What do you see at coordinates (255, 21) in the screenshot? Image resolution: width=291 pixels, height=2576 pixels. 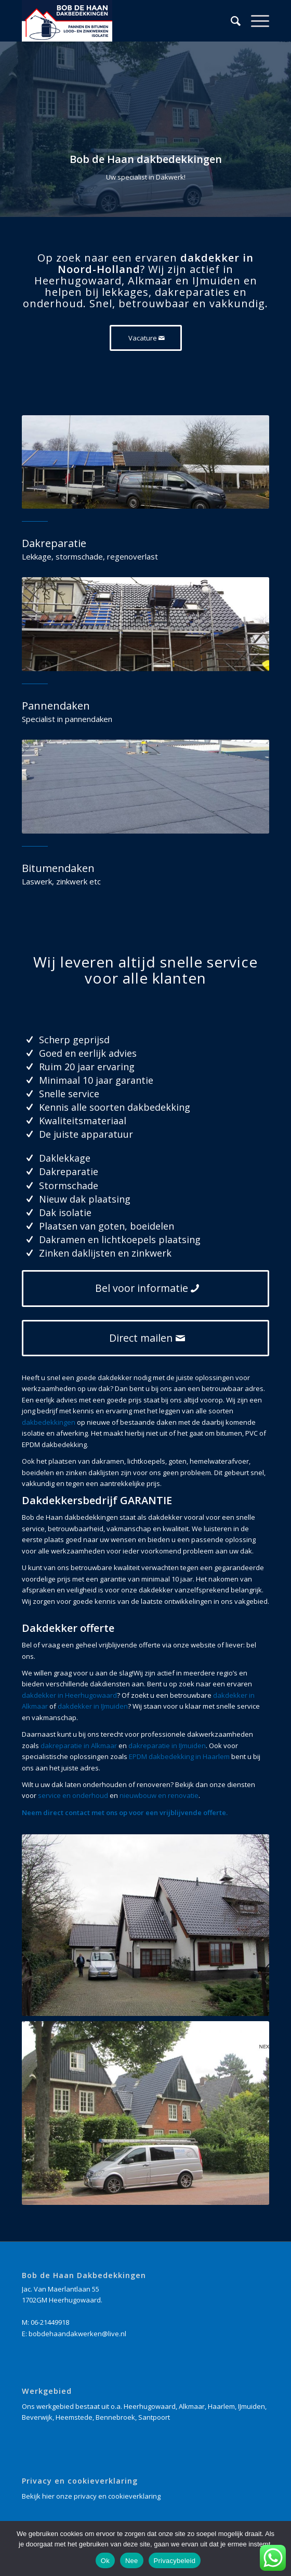 I see `[Menu]` at bounding box center [255, 21].